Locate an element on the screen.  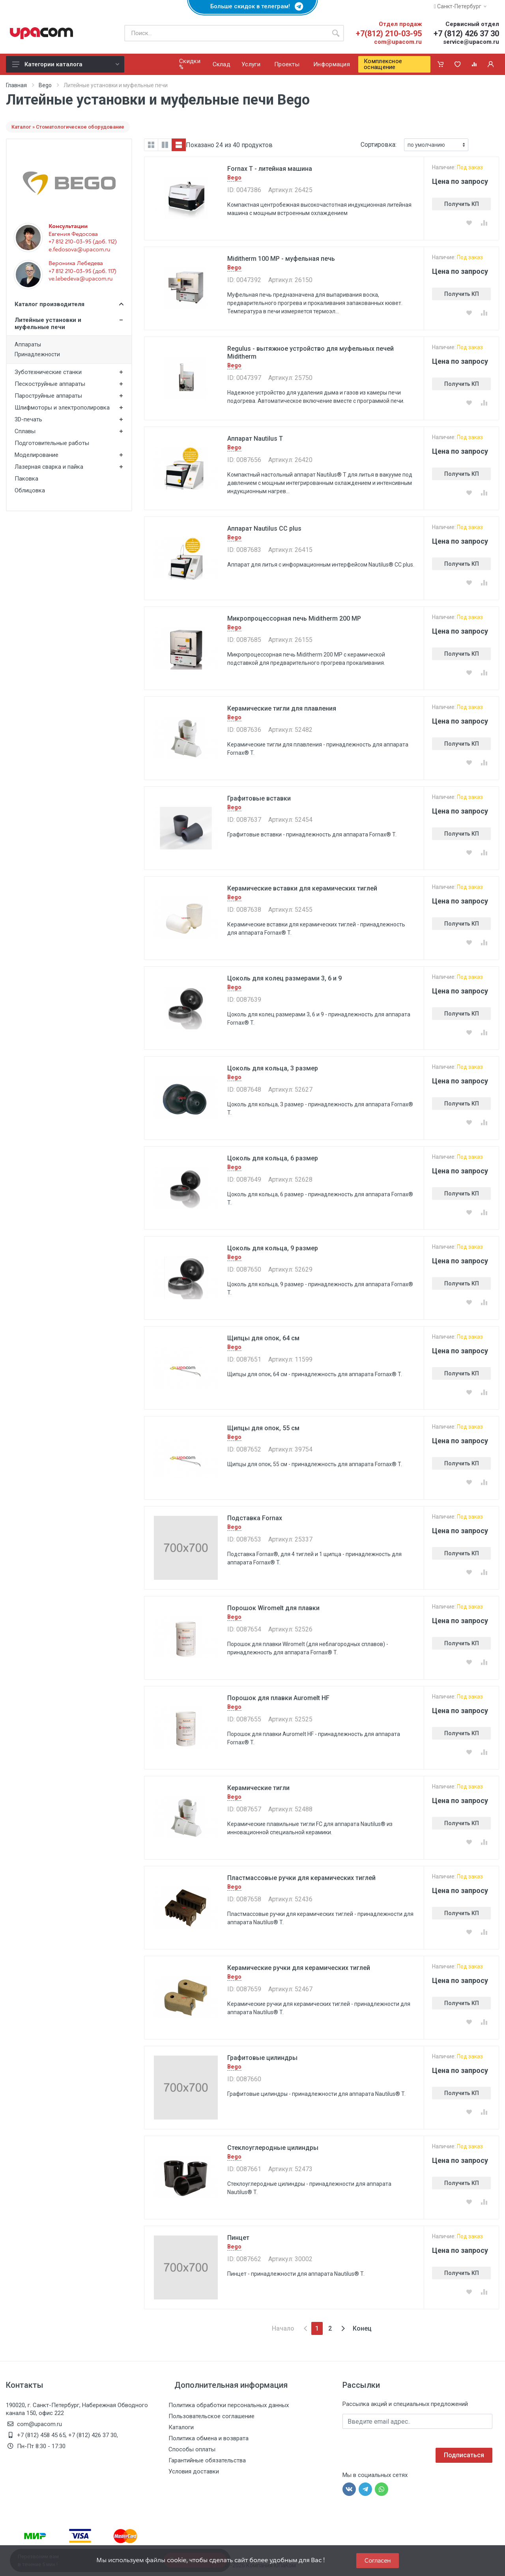
Согласен is located at coordinates (378, 2560).